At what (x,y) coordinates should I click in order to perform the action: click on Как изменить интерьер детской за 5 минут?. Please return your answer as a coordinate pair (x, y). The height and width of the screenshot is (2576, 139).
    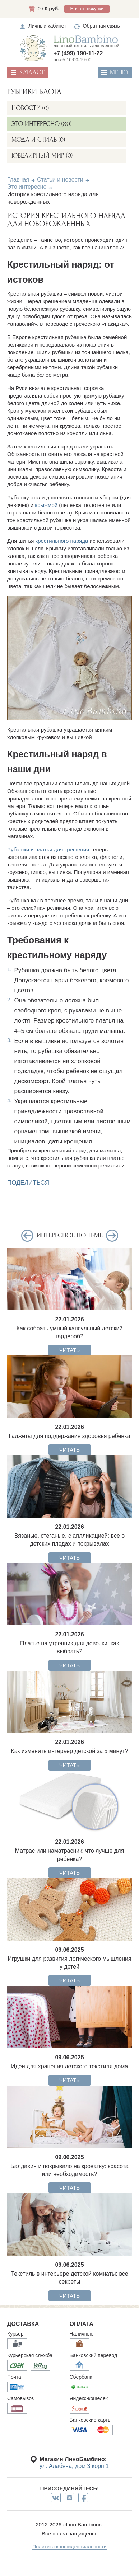
    Looking at the image, I should click on (69, 1751).